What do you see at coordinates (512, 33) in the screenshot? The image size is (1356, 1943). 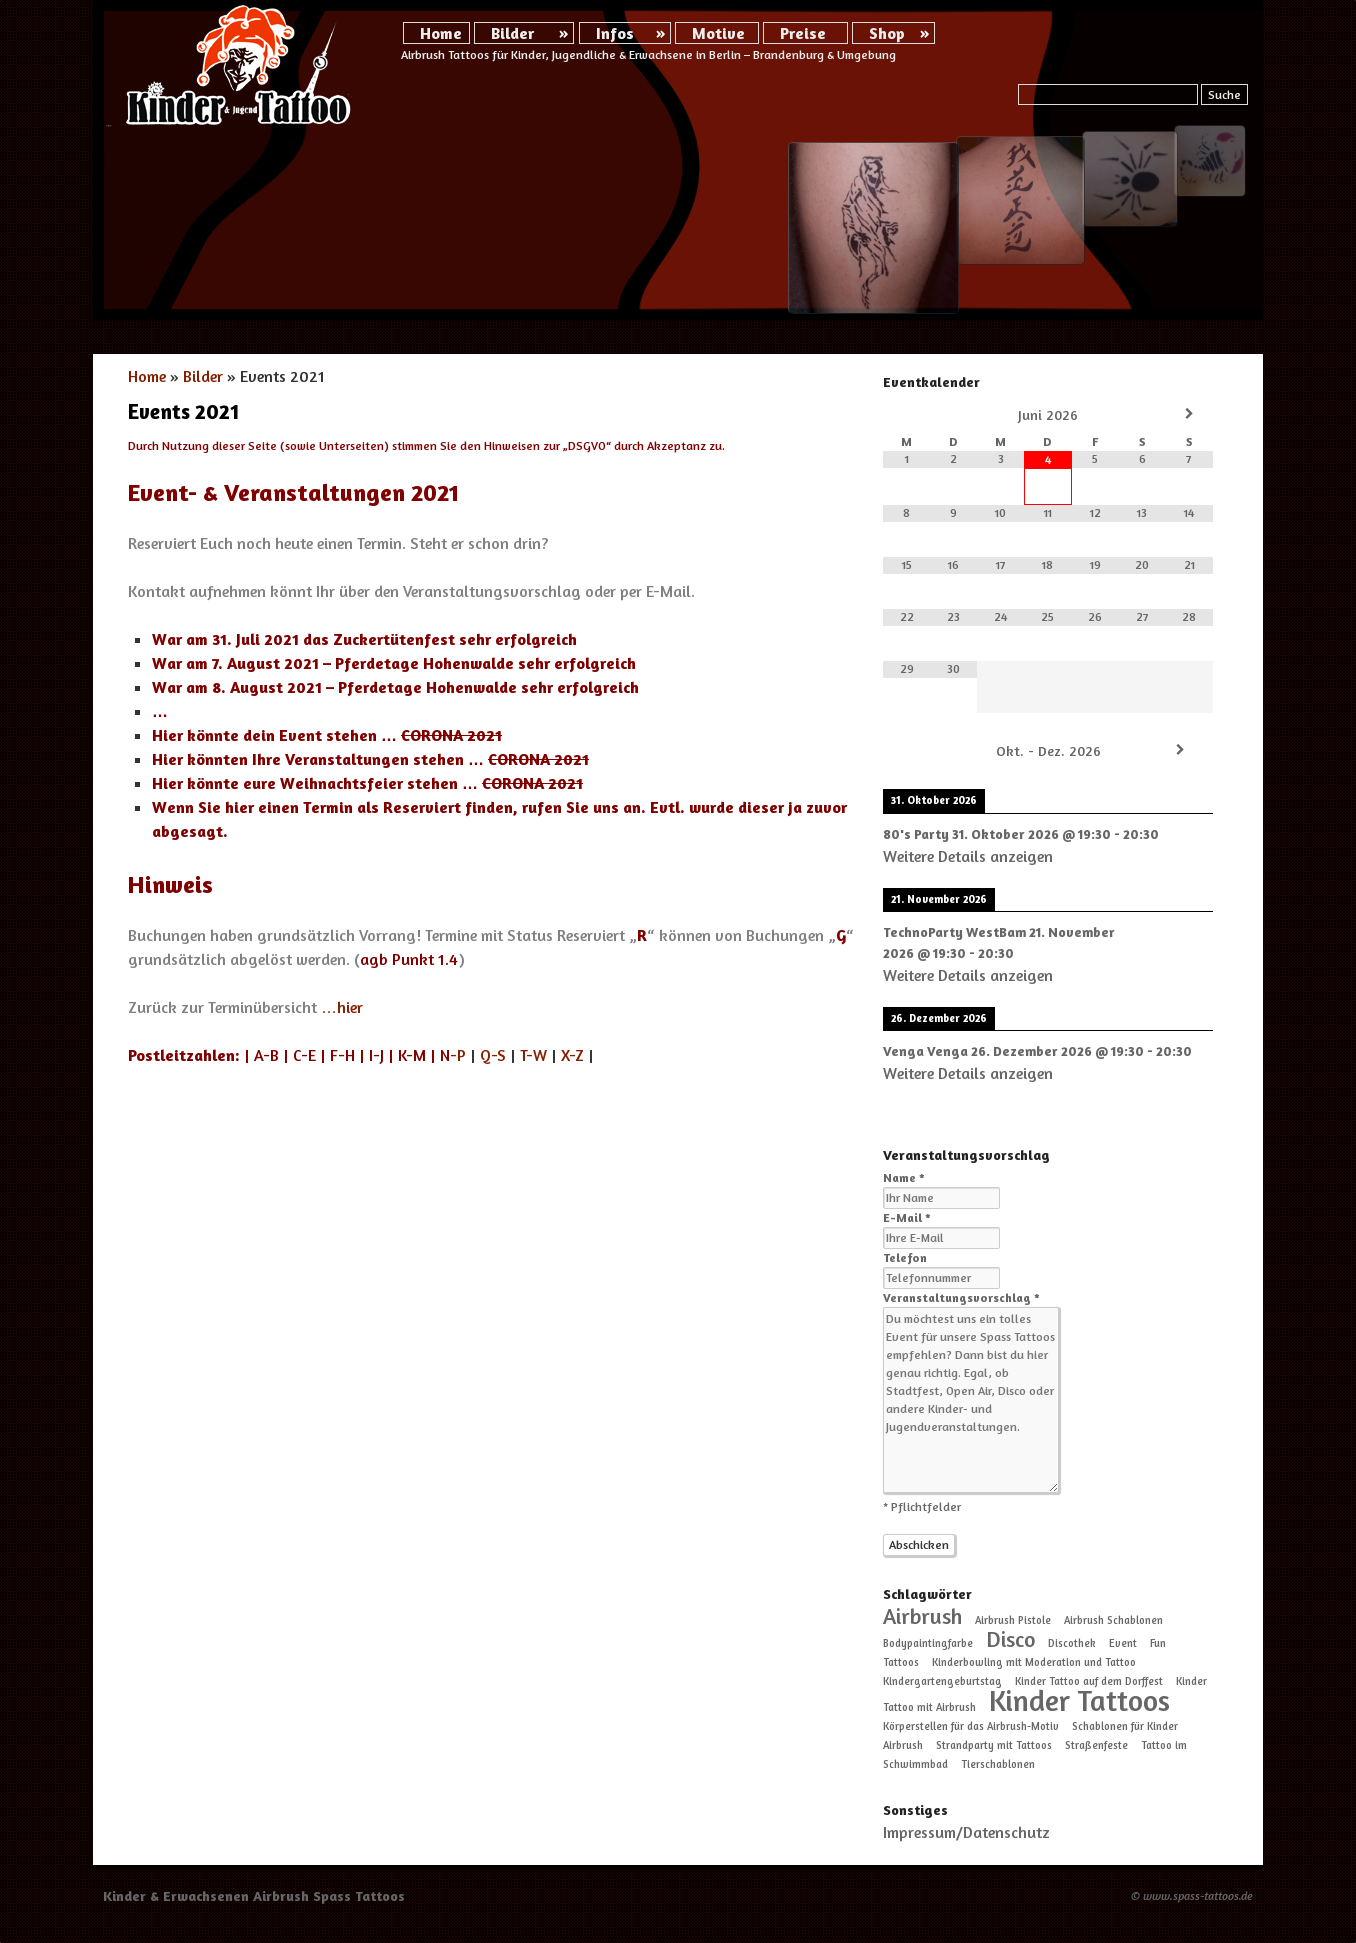 I see `Bilder` at bounding box center [512, 33].